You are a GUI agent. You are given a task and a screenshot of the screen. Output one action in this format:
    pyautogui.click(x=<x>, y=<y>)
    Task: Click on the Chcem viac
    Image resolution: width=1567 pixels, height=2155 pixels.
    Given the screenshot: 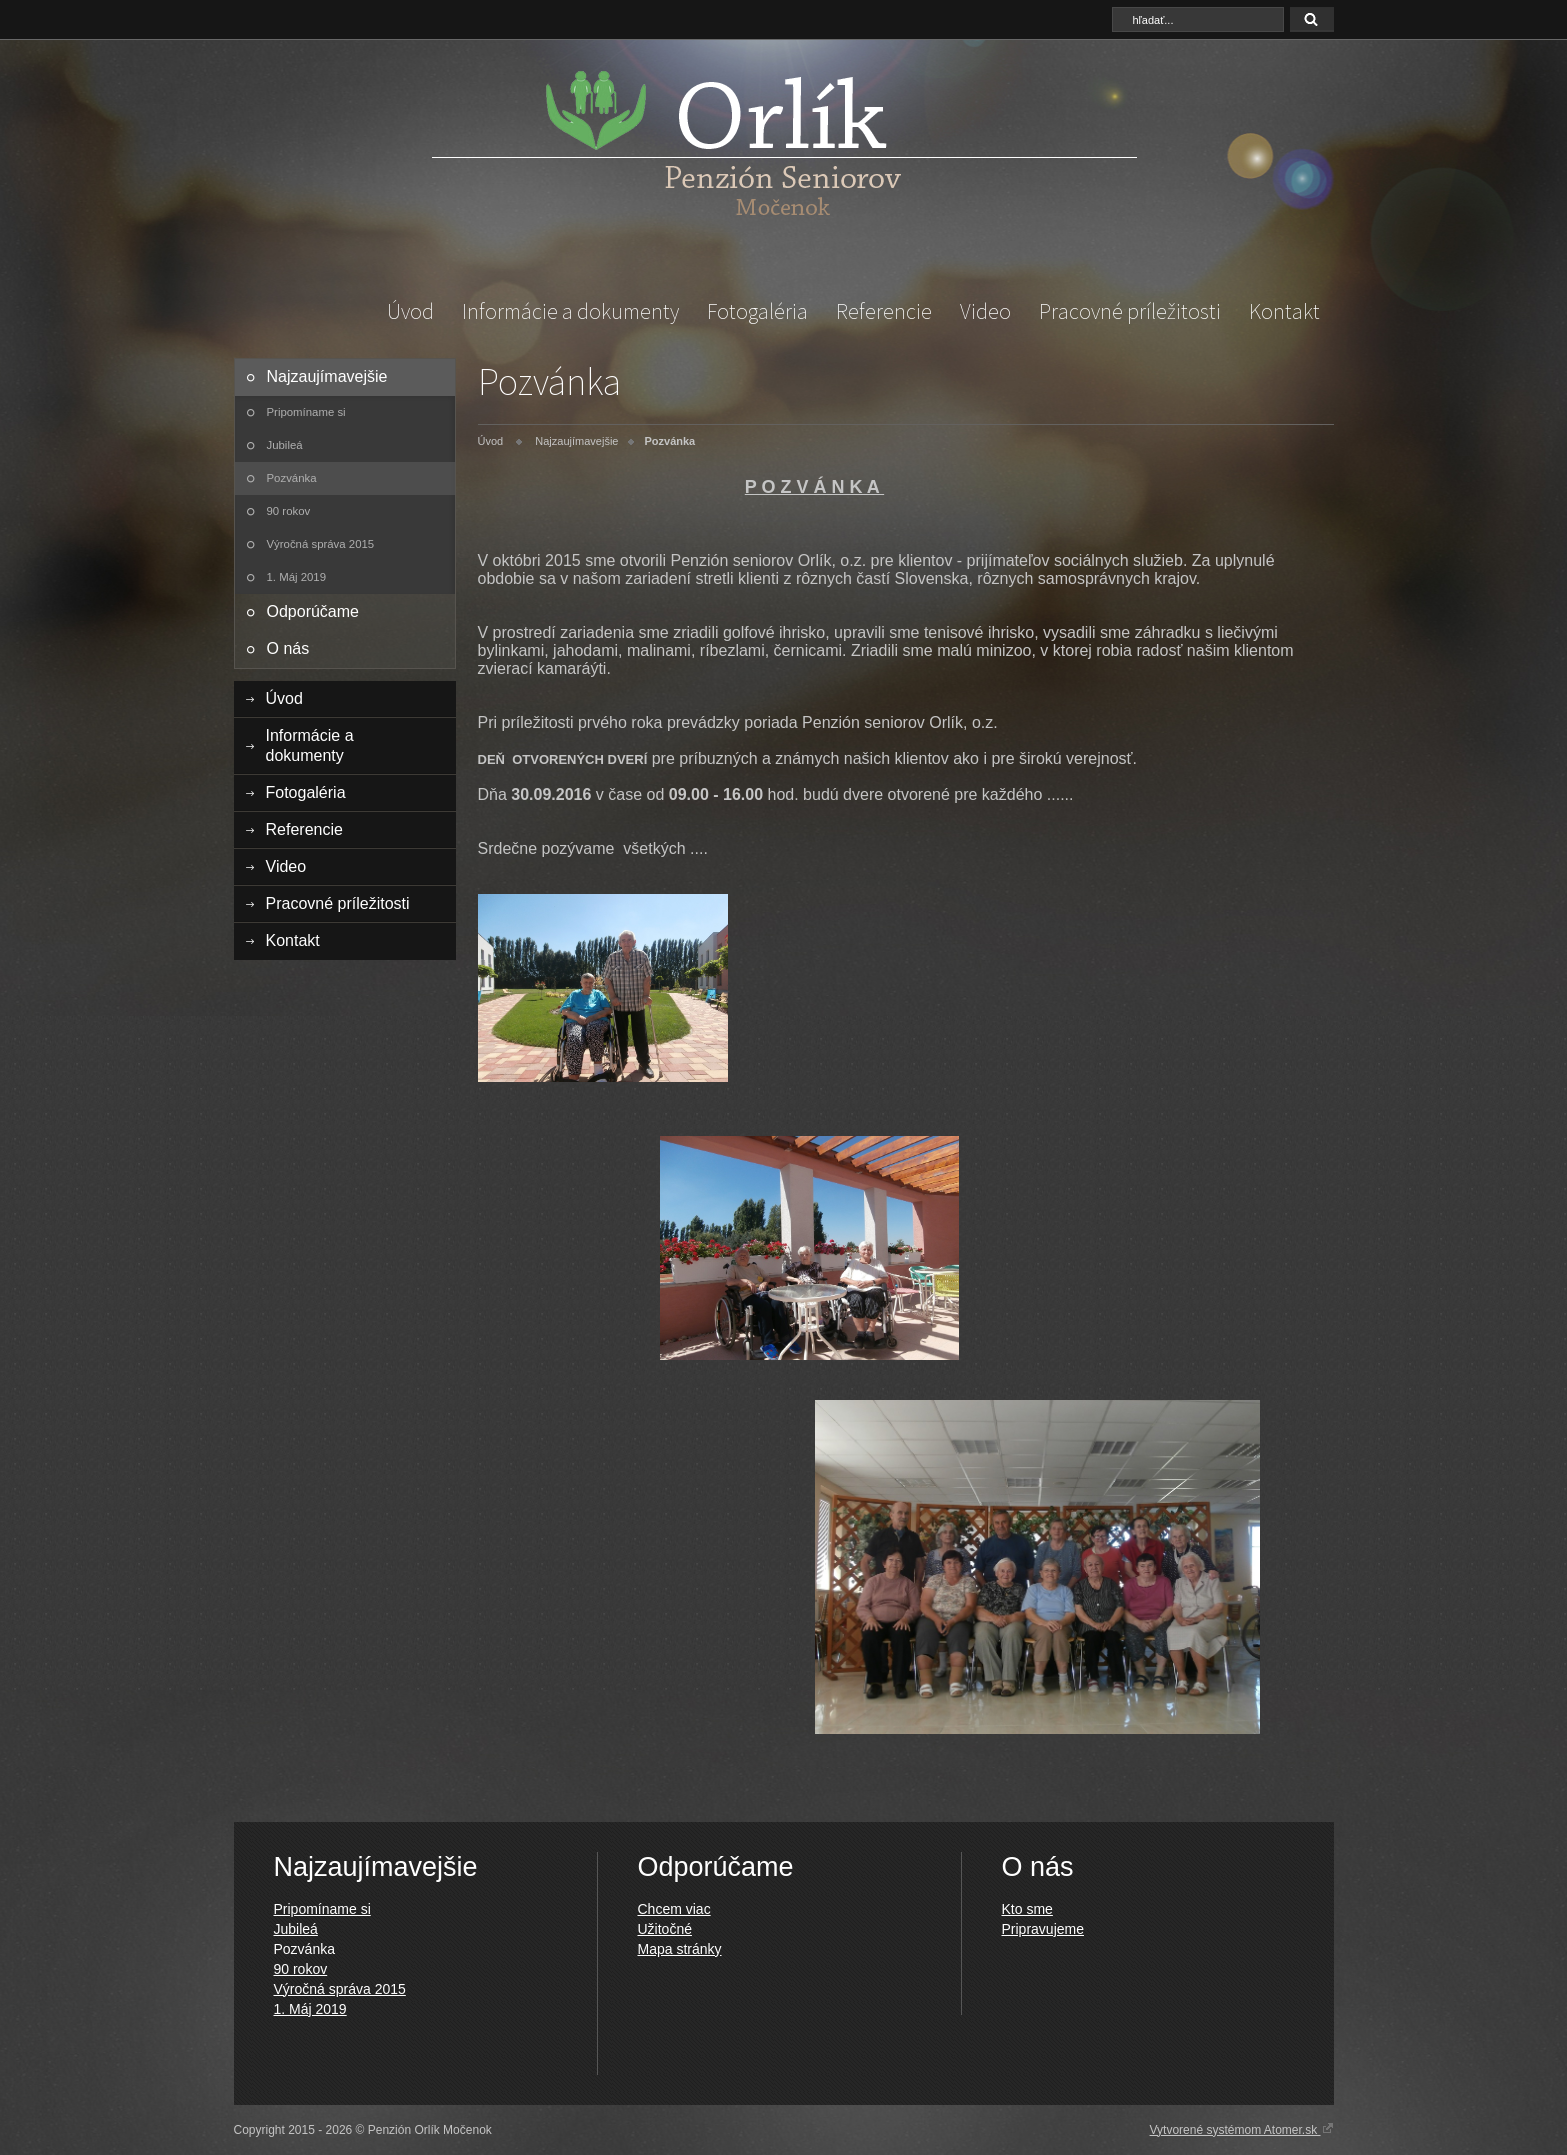 What is the action you would take?
    pyautogui.click(x=674, y=1909)
    